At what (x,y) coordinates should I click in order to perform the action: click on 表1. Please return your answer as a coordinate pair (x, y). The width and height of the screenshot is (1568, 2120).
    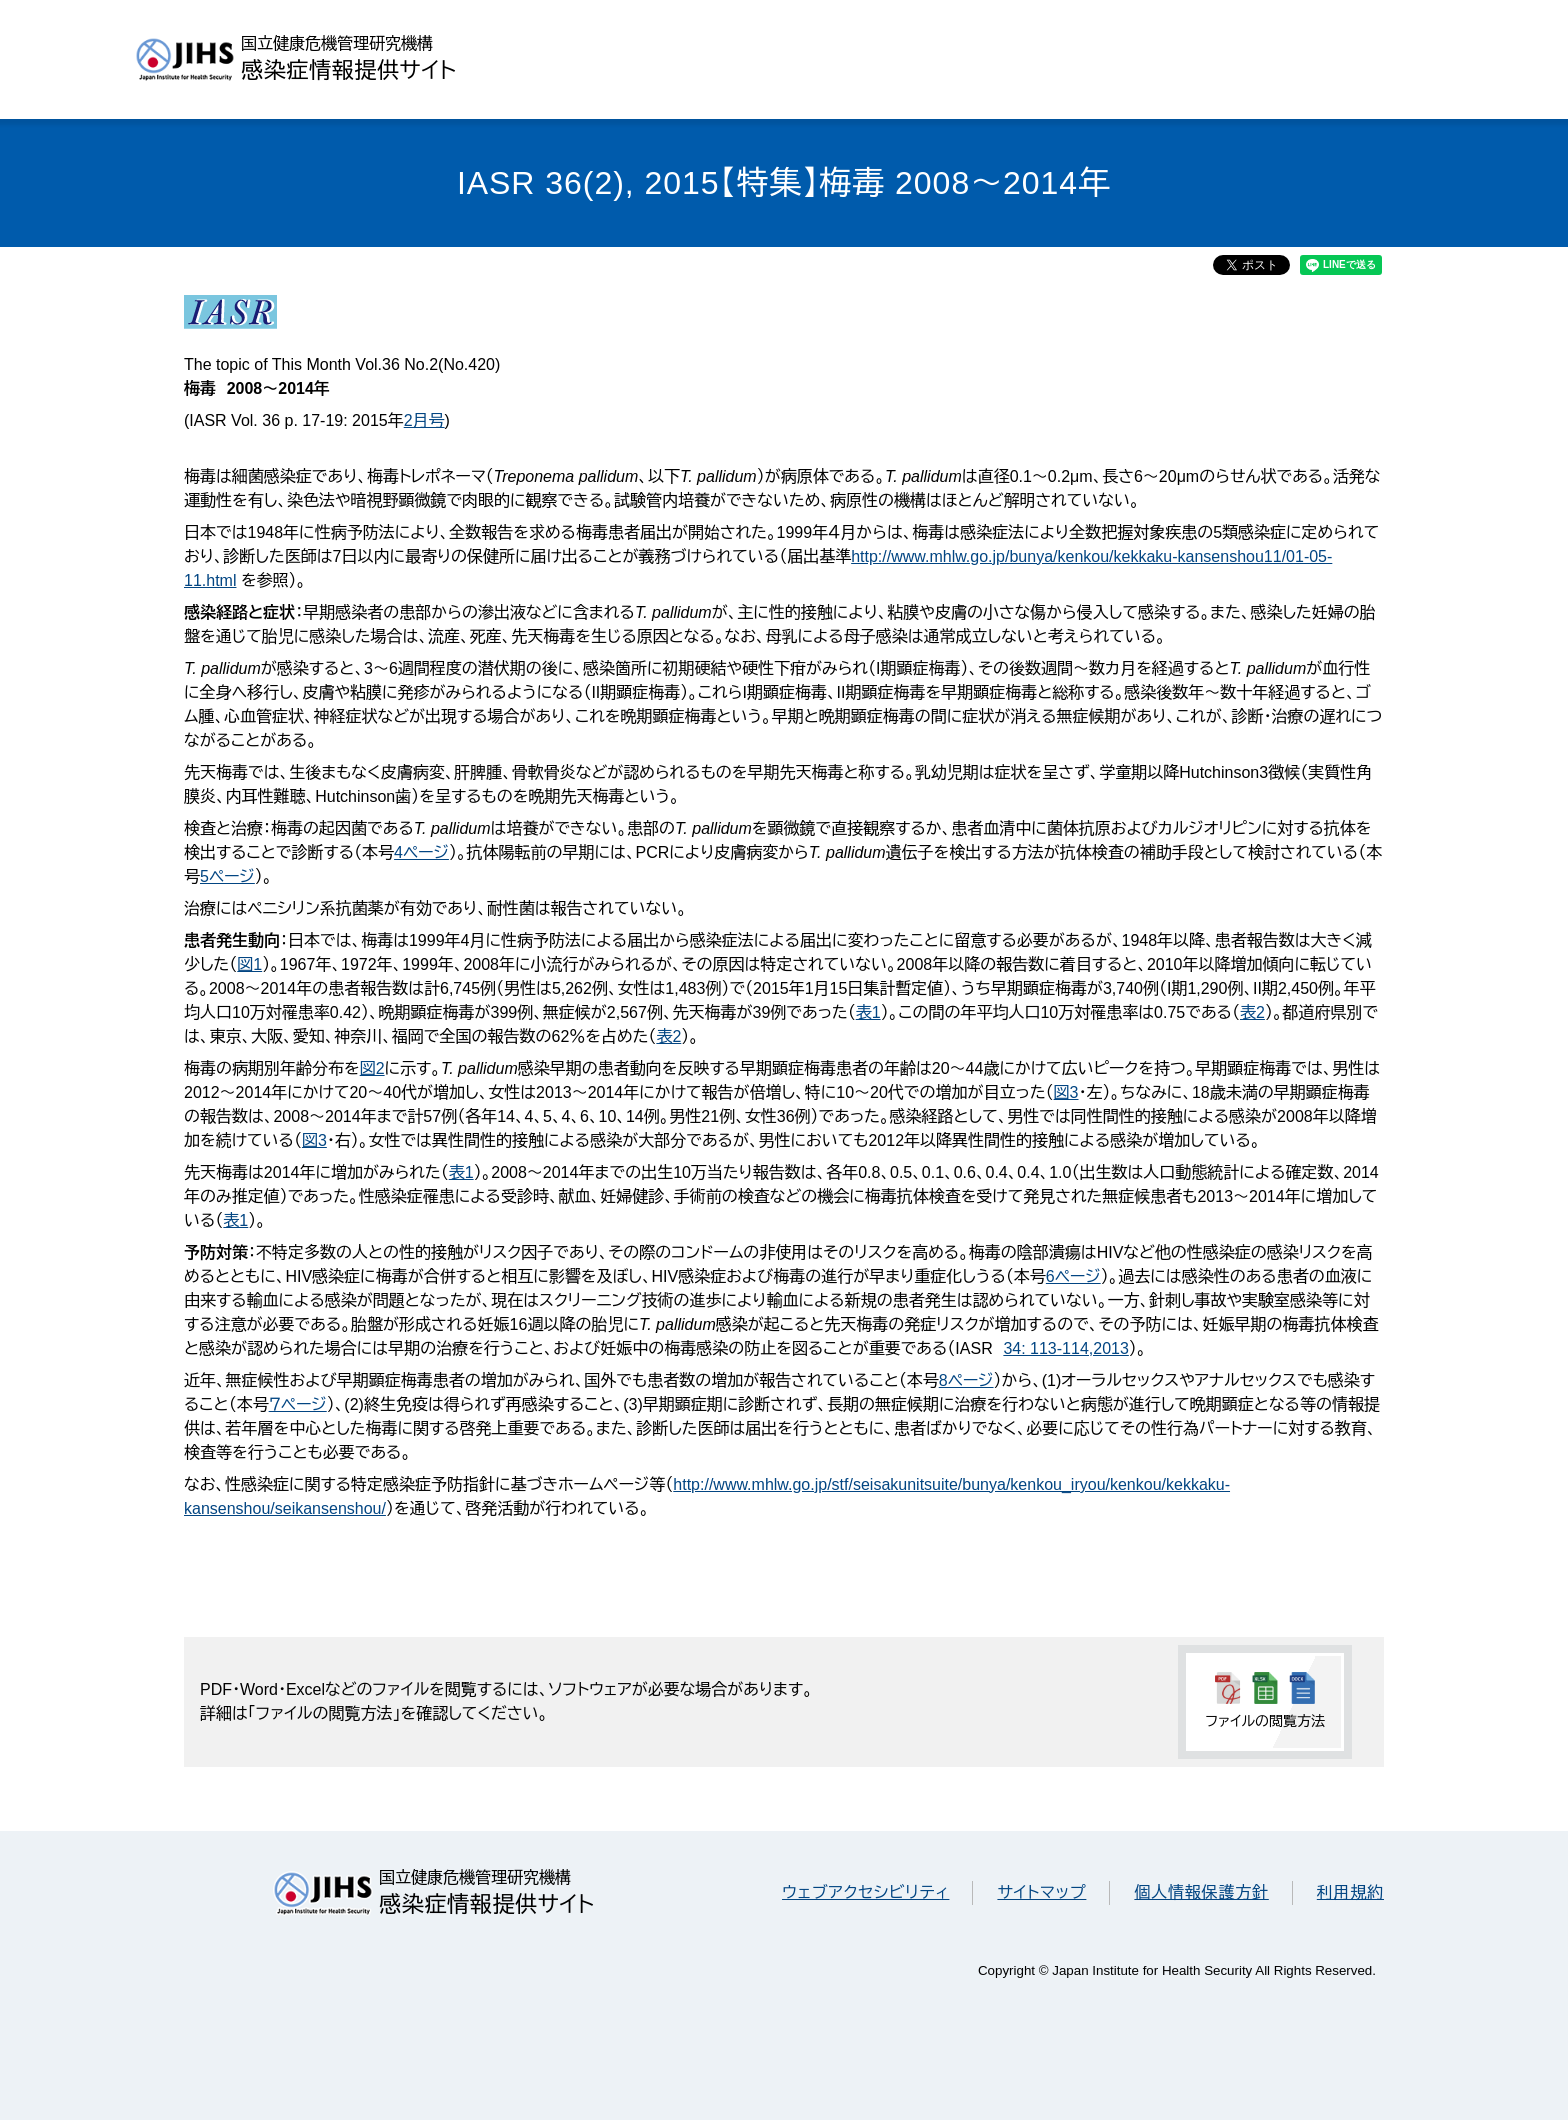
    Looking at the image, I should click on (868, 1012).